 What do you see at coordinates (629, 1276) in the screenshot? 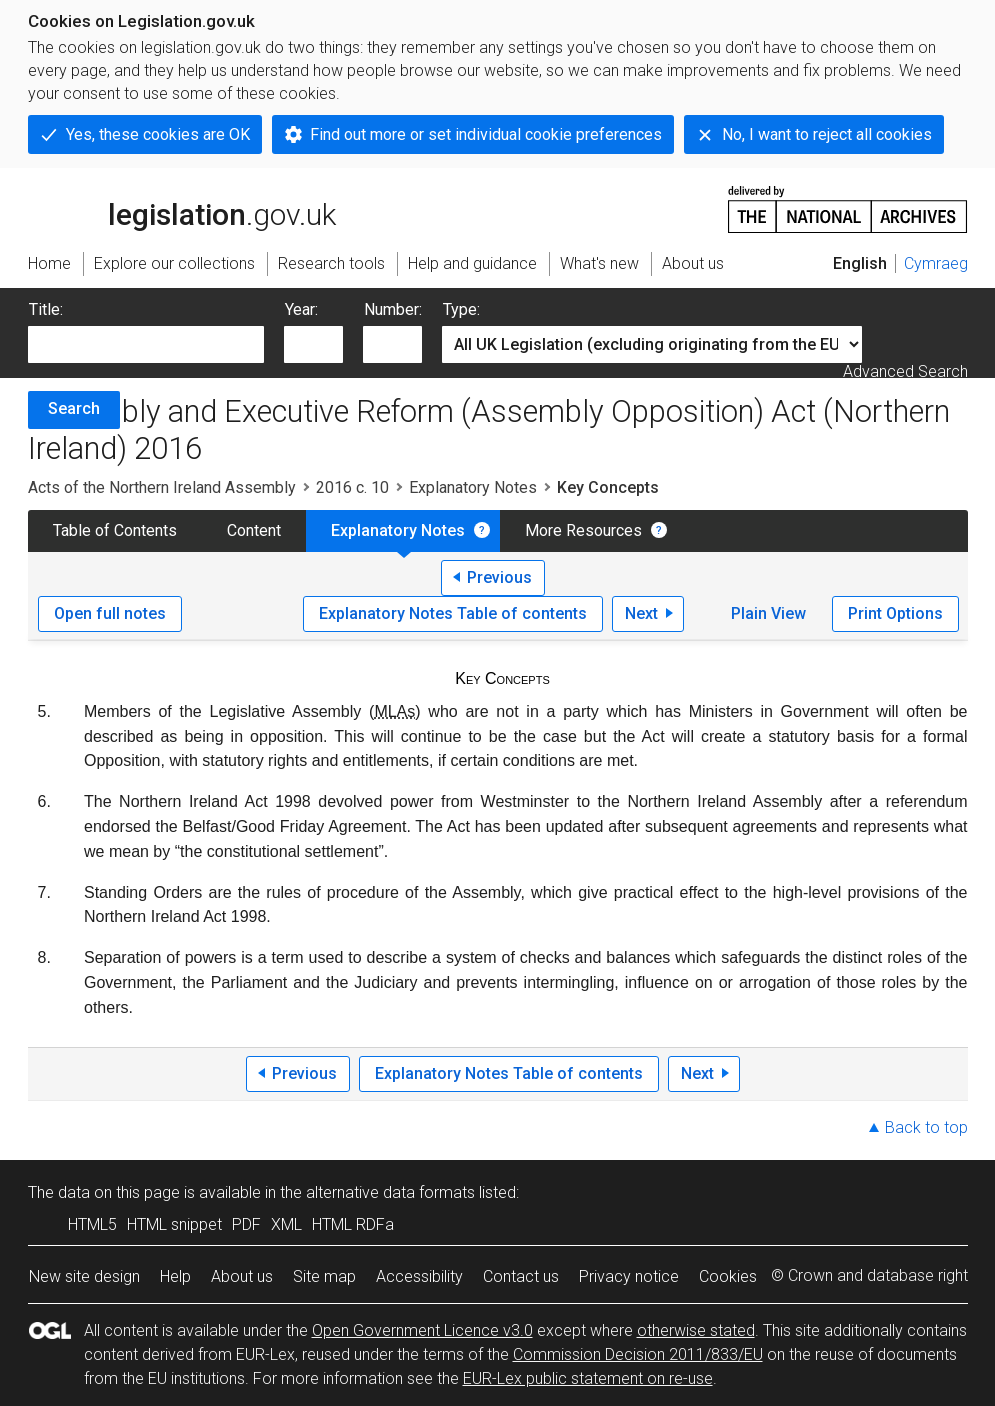
I see `Privacy notice` at bounding box center [629, 1276].